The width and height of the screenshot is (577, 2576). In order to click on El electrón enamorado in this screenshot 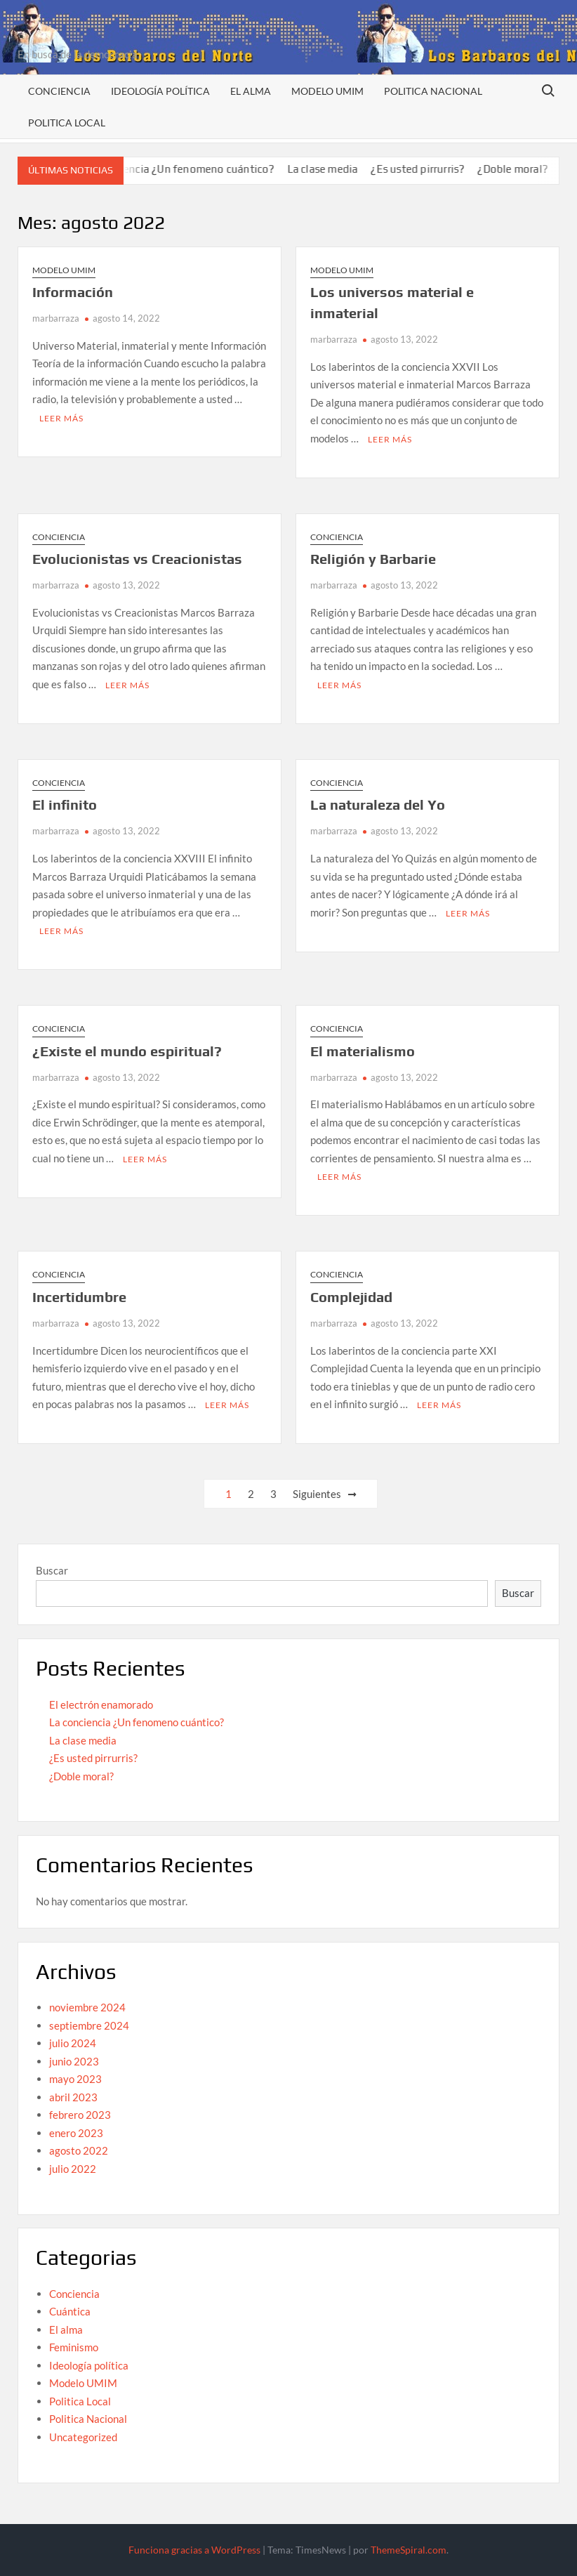, I will do `click(101, 1704)`.